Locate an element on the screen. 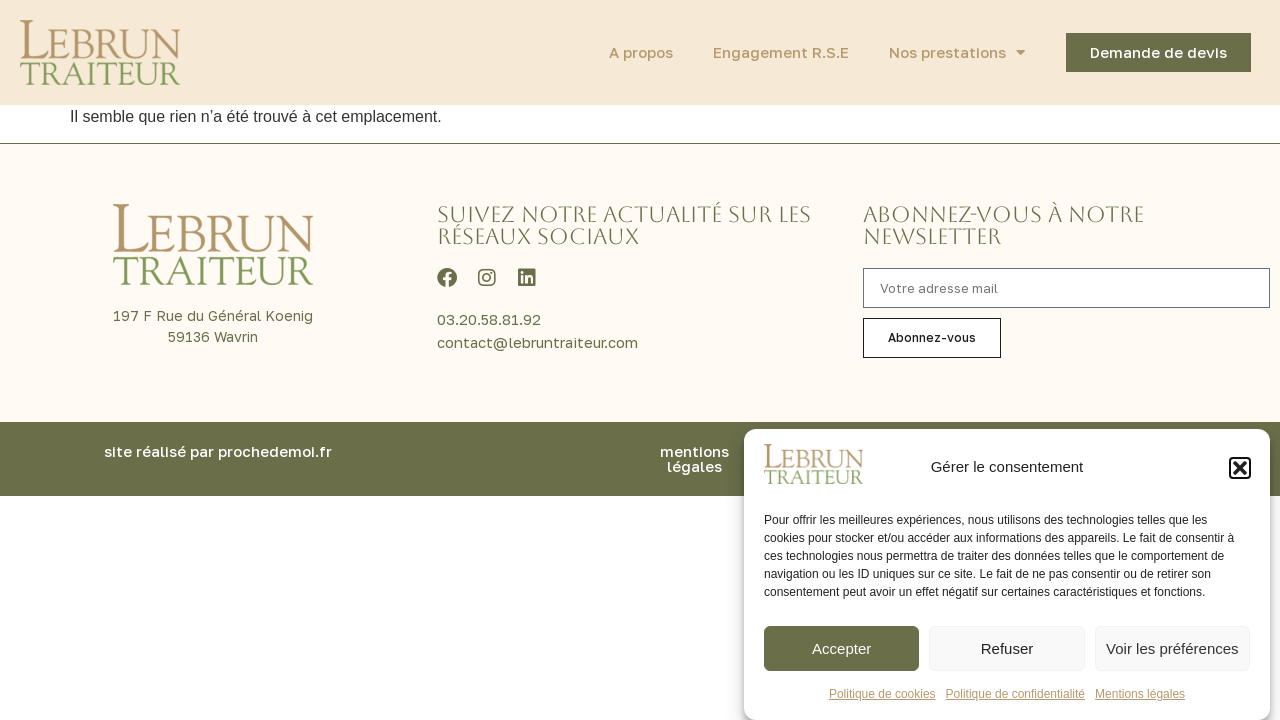 The height and width of the screenshot is (720, 1280). A propos is located at coordinates (641, 52).